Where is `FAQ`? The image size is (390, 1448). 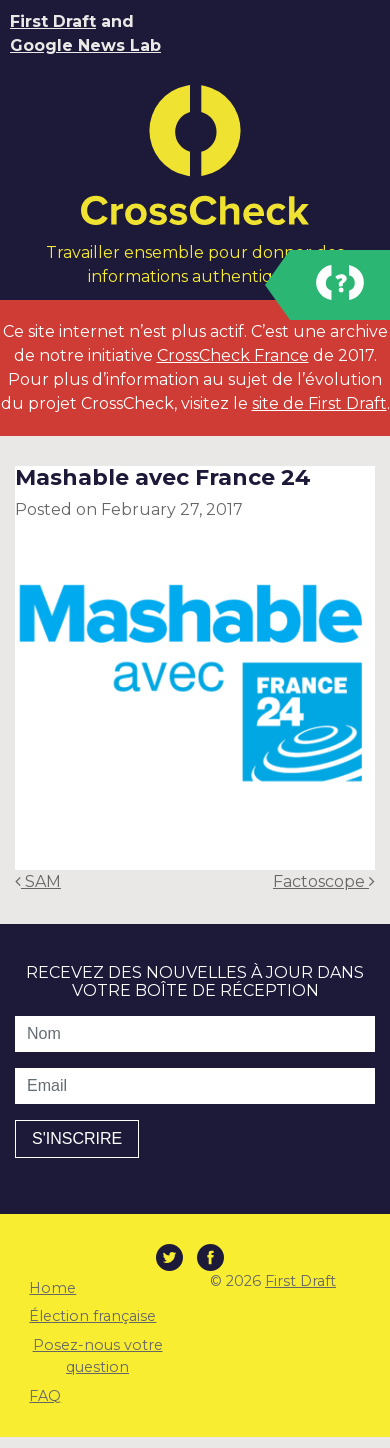 FAQ is located at coordinates (45, 1396).